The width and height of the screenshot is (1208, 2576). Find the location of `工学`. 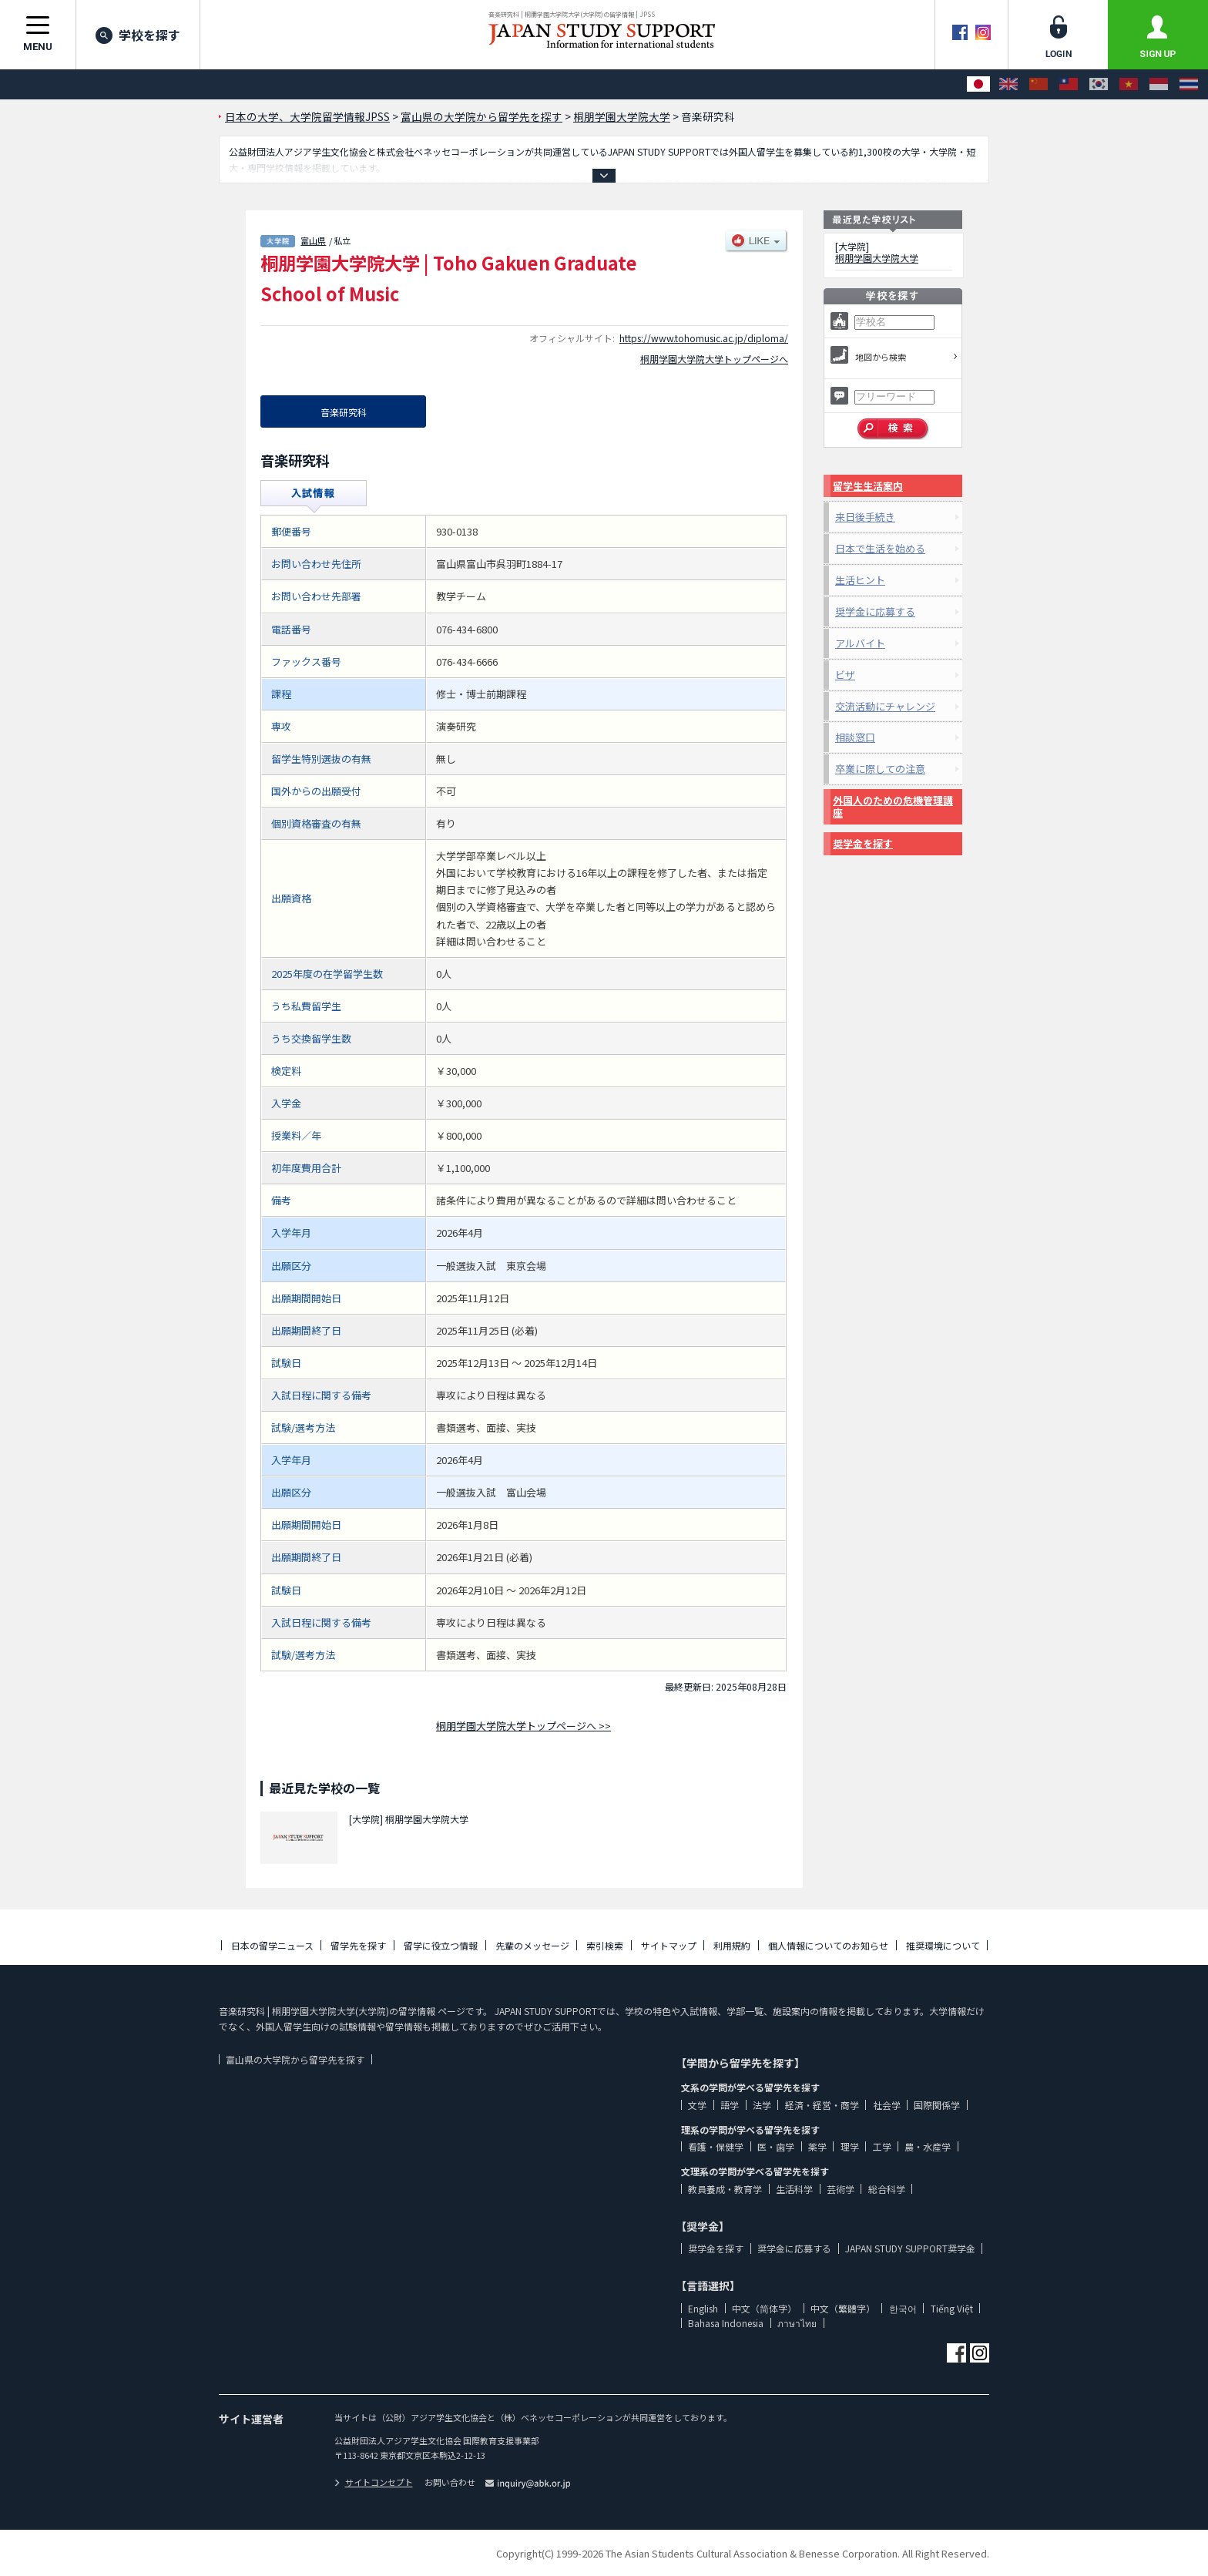

工学 is located at coordinates (882, 2146).